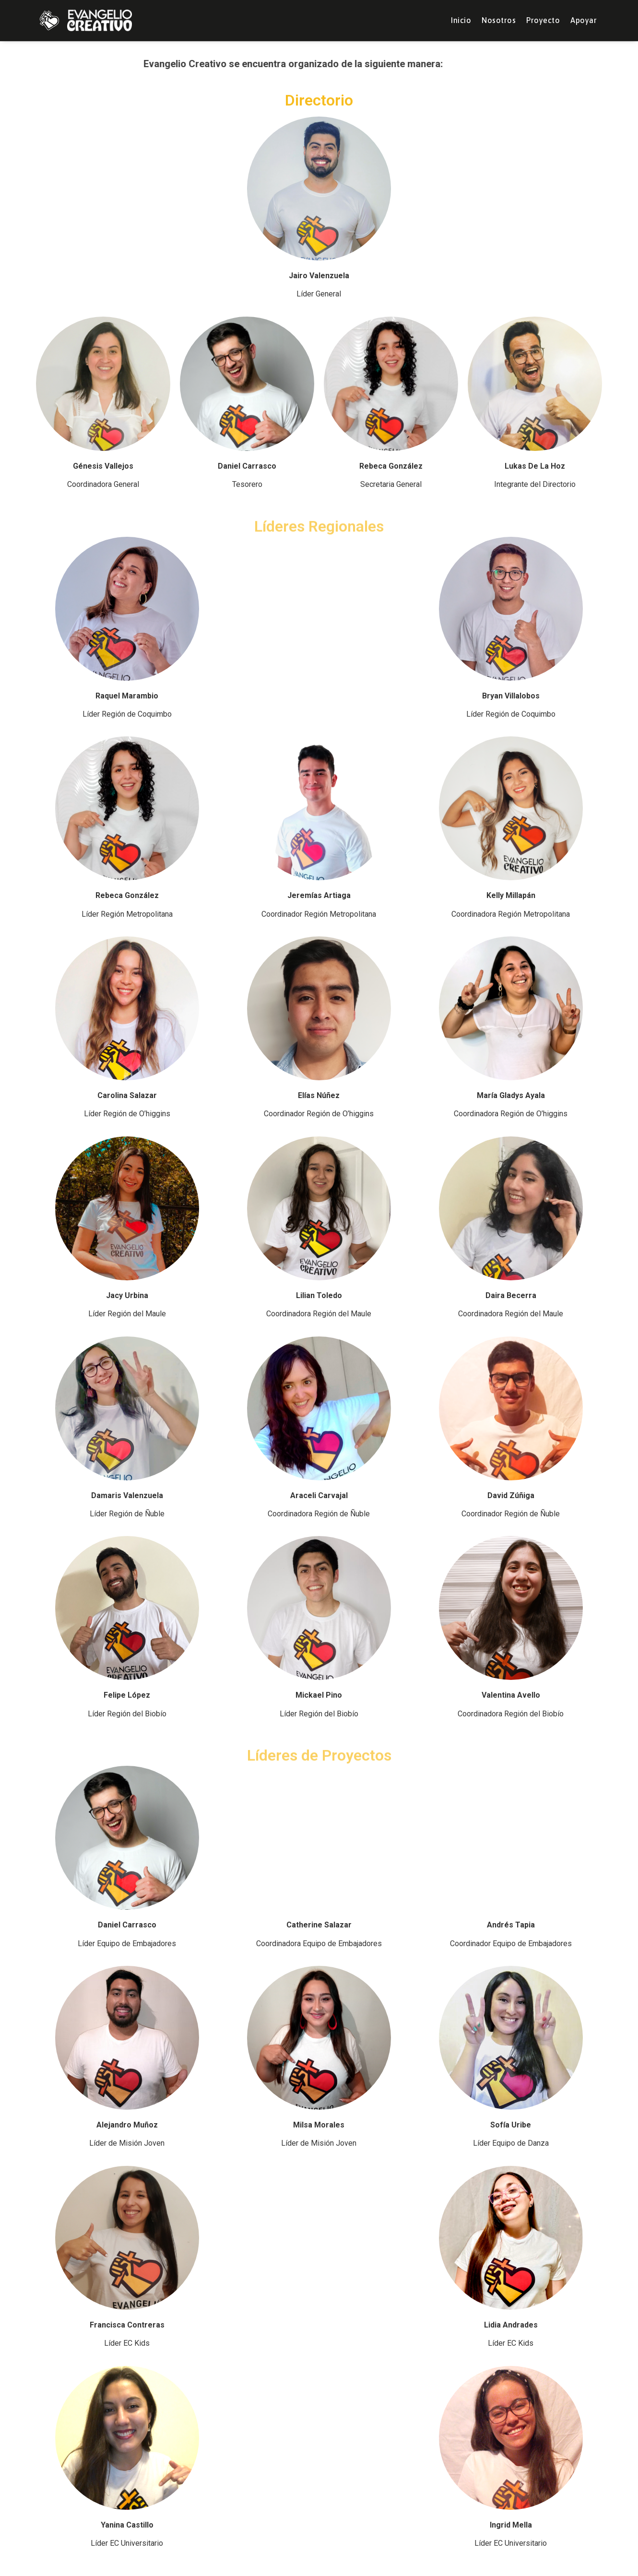 This screenshot has width=638, height=2576. I want to click on Inicio, so click(461, 20).